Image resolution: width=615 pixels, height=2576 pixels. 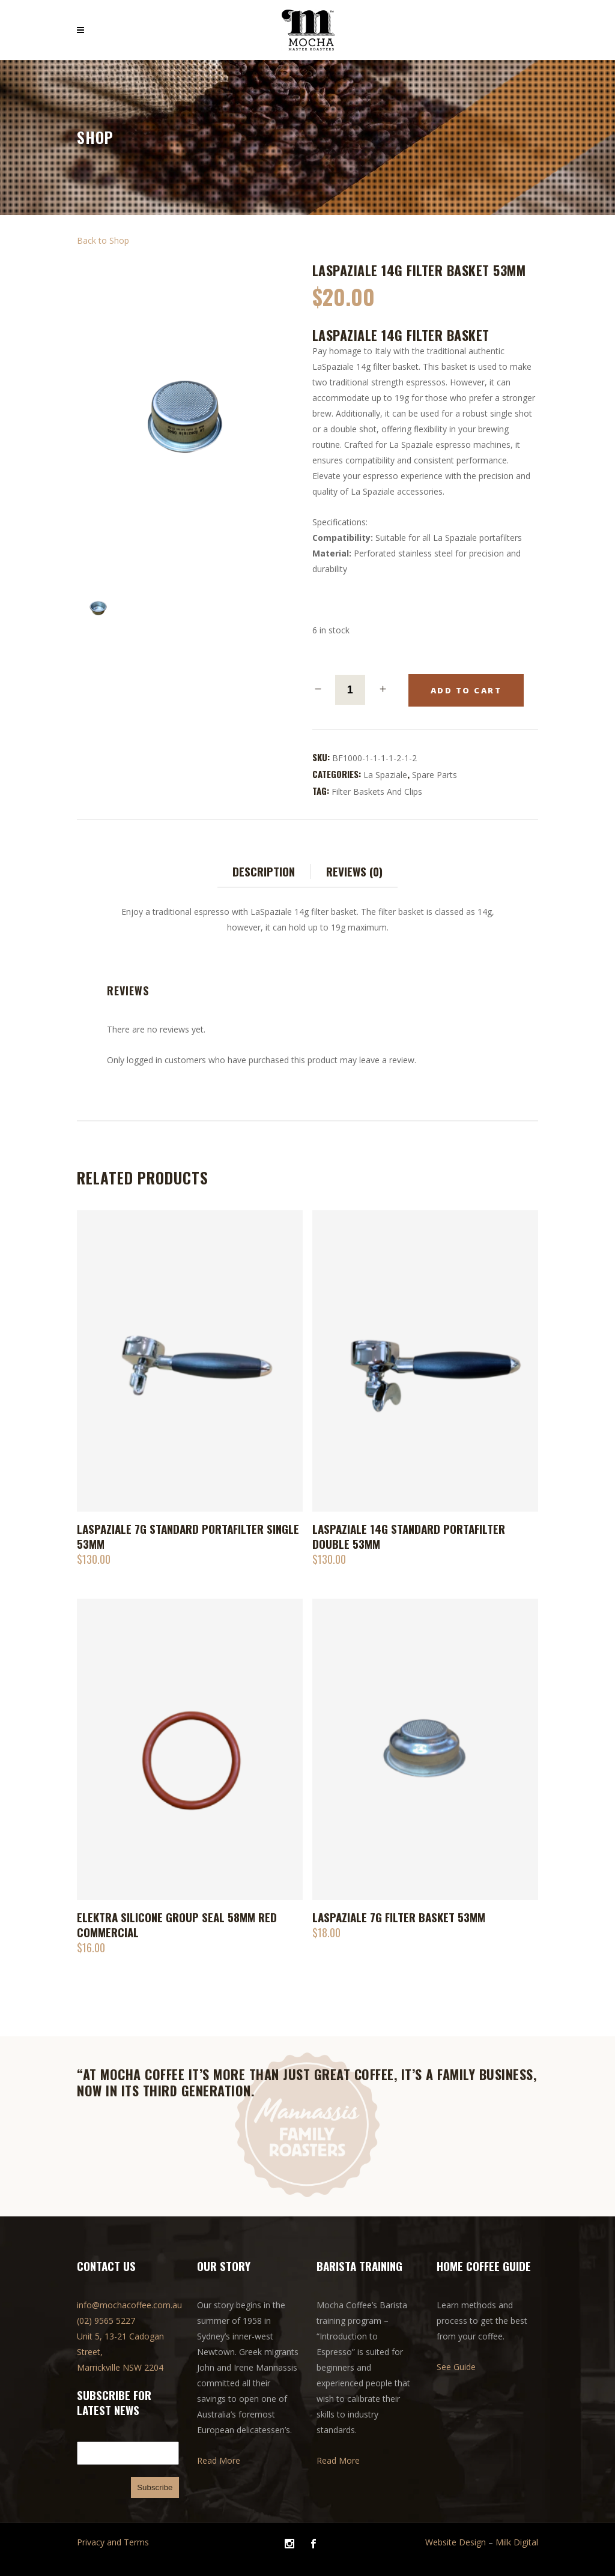 What do you see at coordinates (377, 791) in the screenshot?
I see `Filter baskets and clips` at bounding box center [377, 791].